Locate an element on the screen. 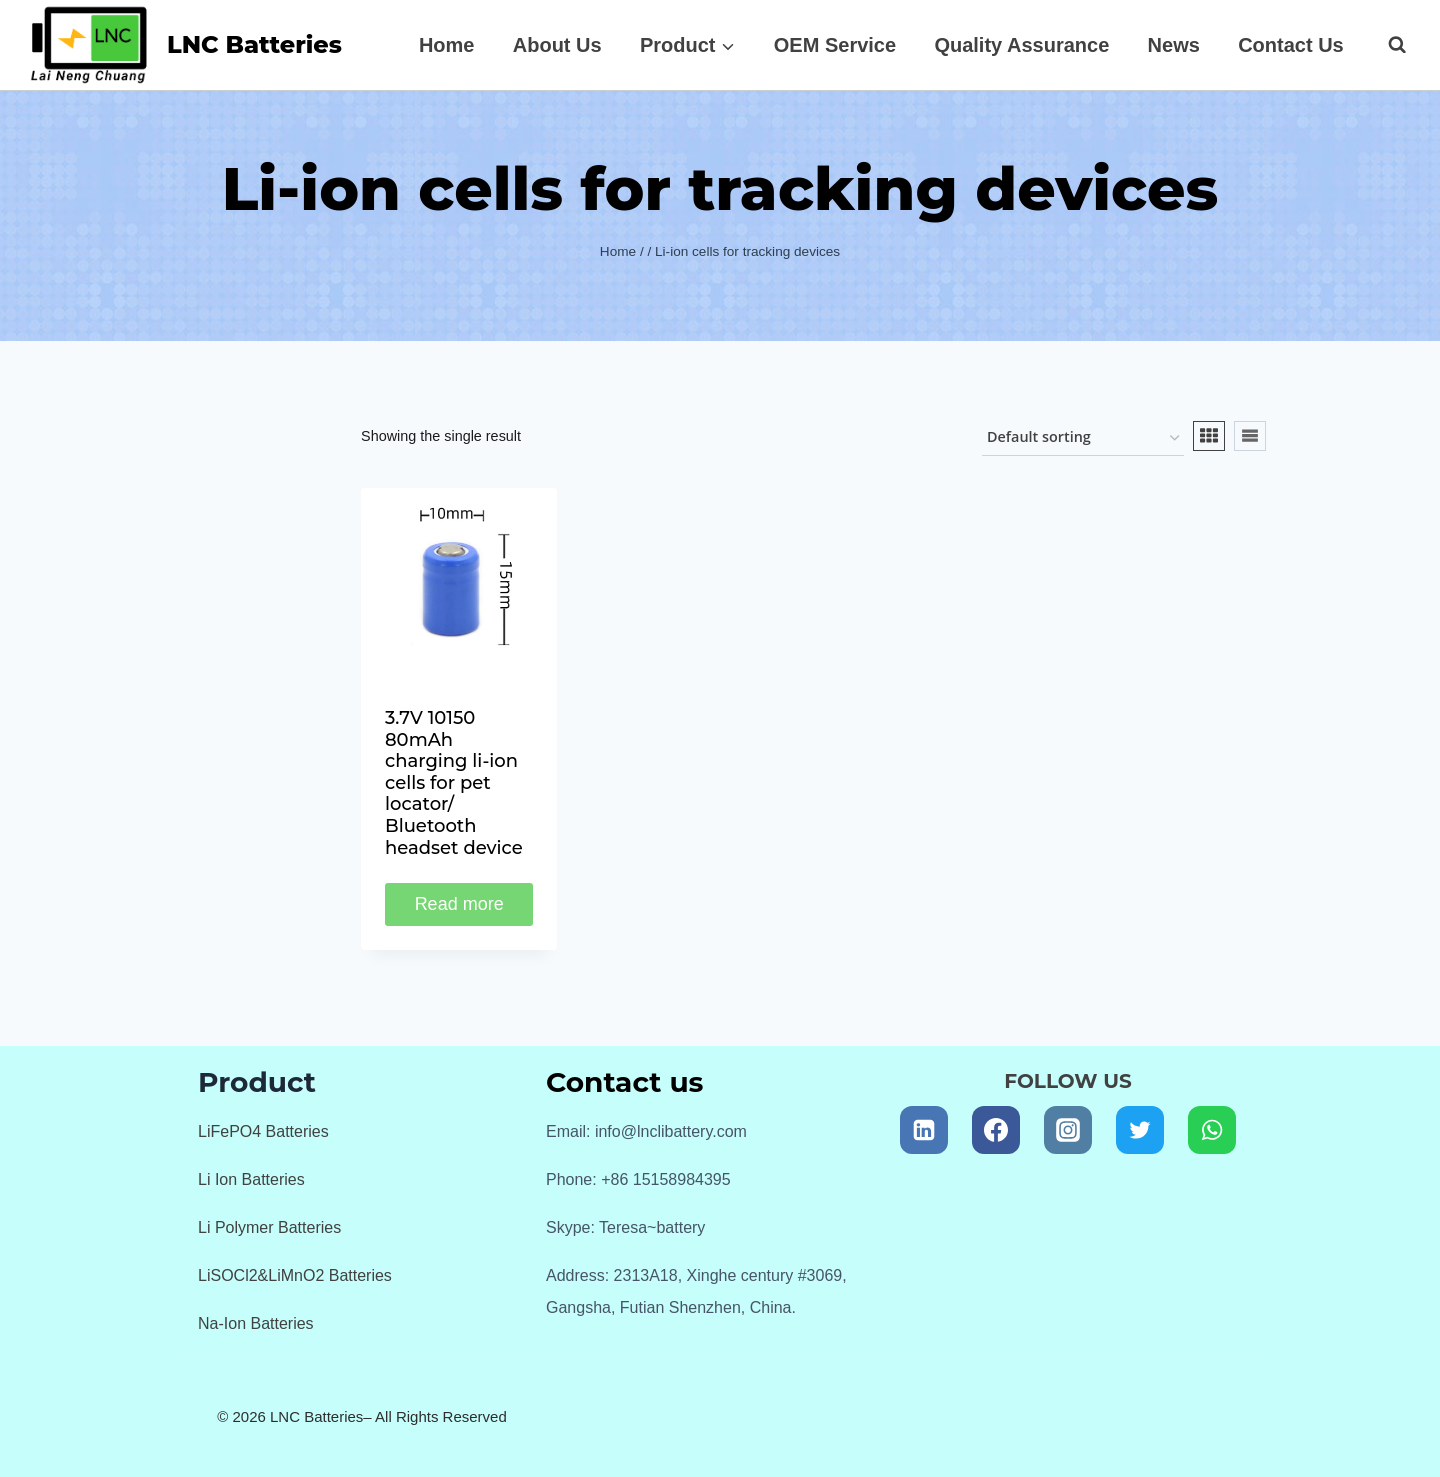 The image size is (1440, 1477). About Us is located at coordinates (557, 45).